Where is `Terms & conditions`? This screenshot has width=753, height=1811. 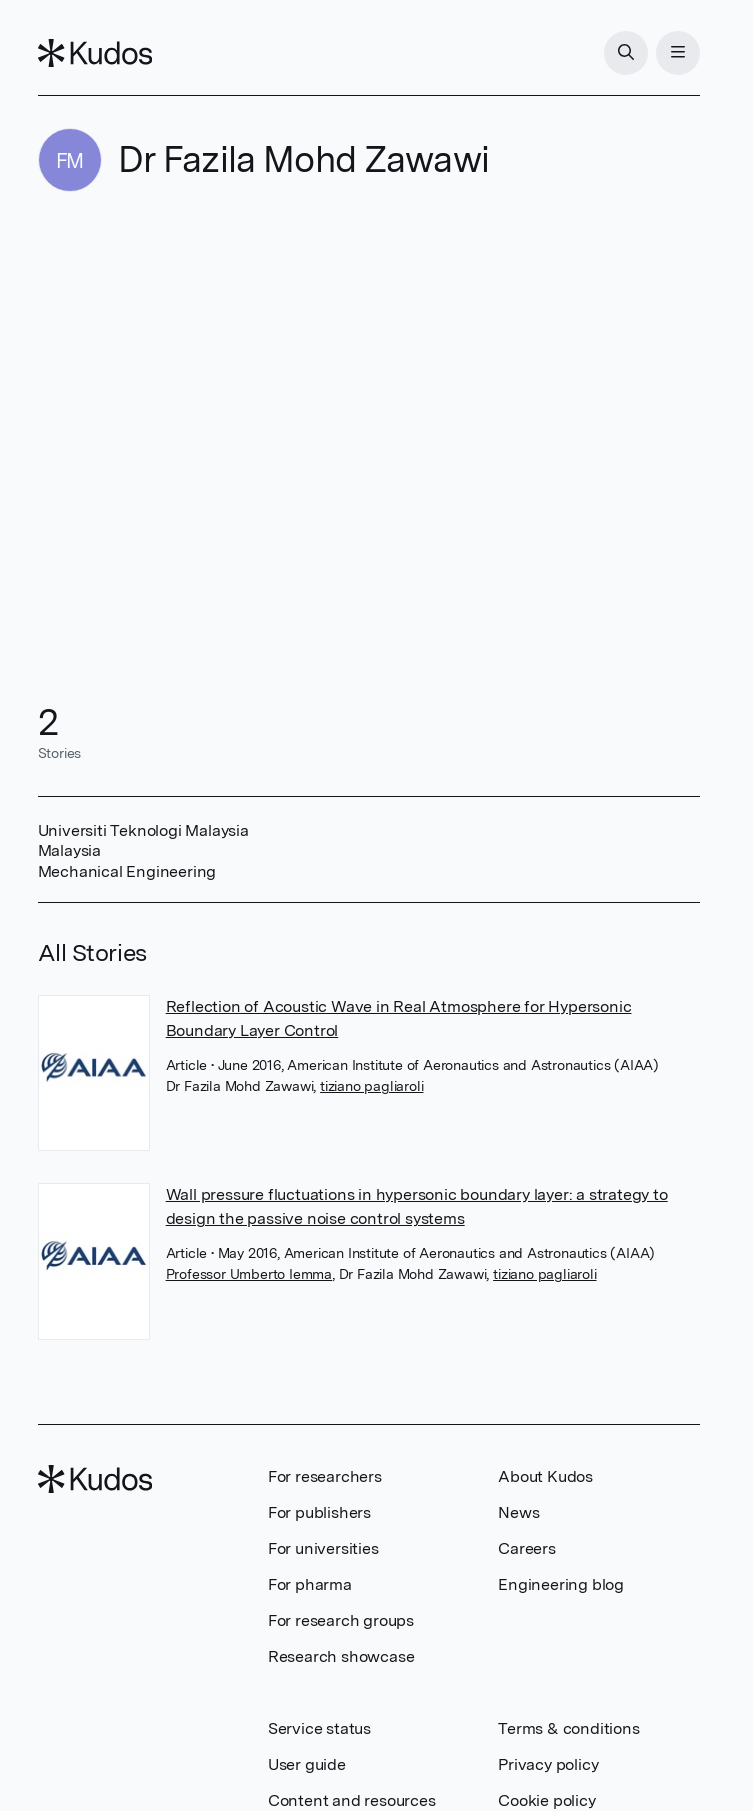 Terms & conditions is located at coordinates (568, 1728).